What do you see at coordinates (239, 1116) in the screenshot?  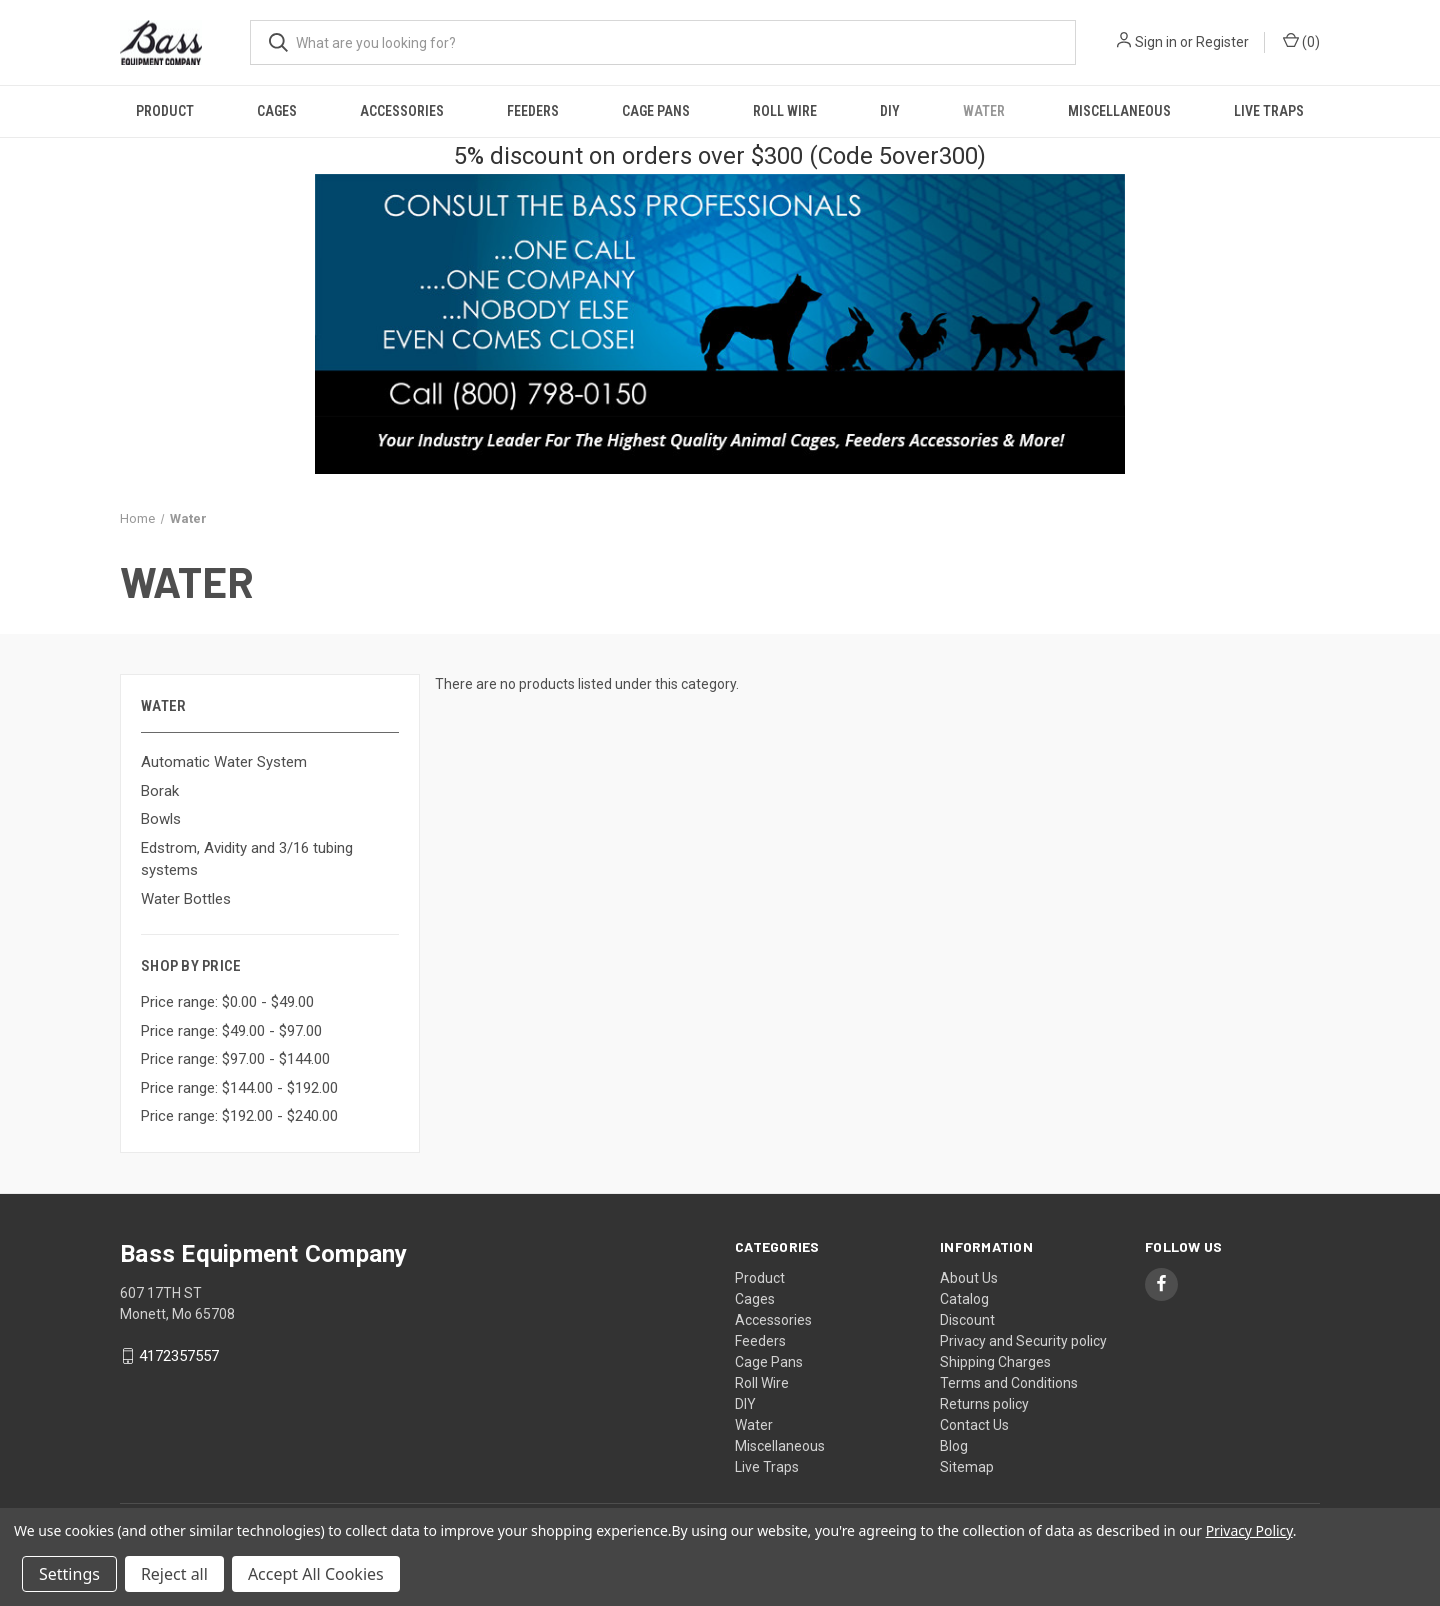 I see `Price range: $192.00 - $240.00` at bounding box center [239, 1116].